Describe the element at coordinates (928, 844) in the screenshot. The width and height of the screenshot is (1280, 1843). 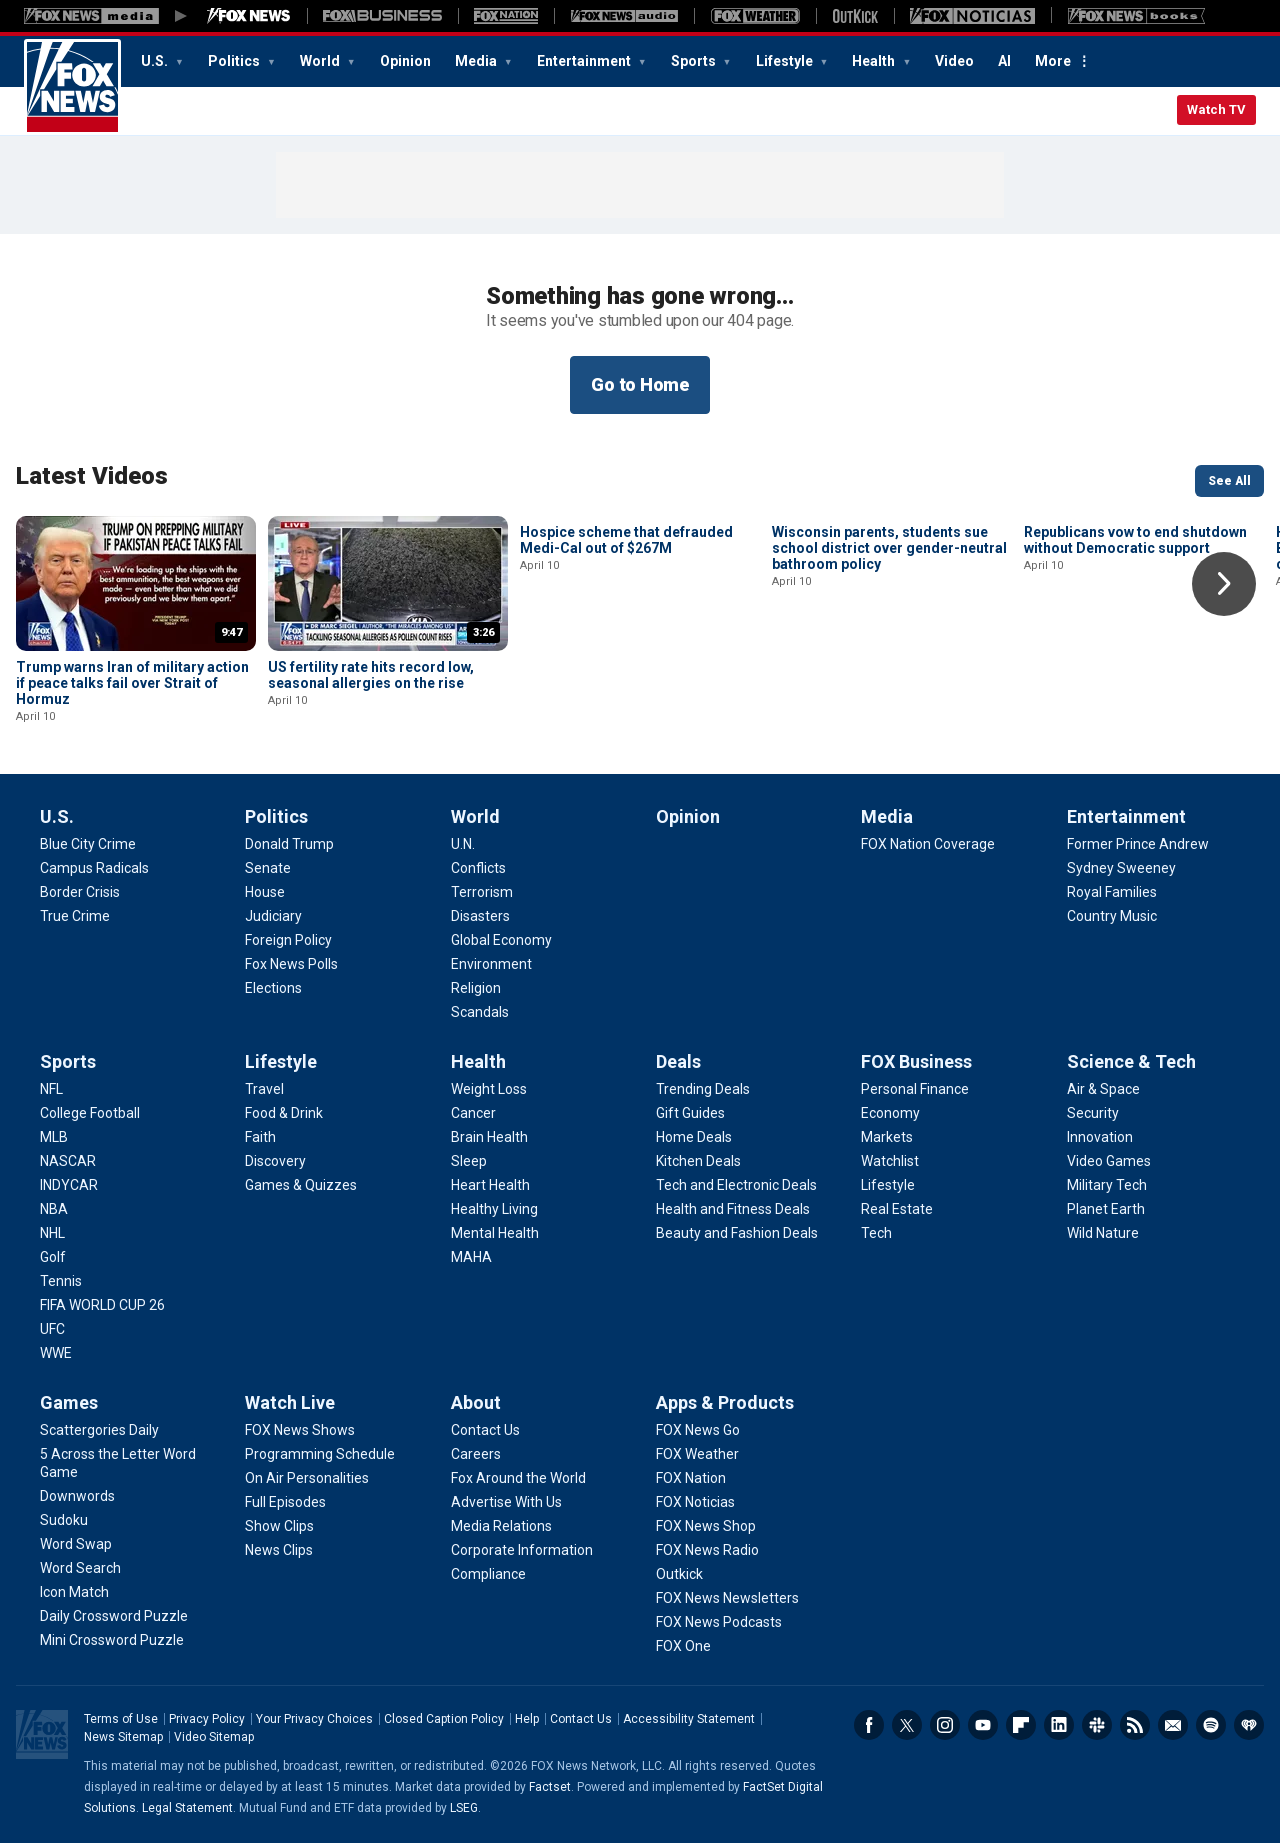
I see `[Media - FOX Nation Coverage]` at that location.